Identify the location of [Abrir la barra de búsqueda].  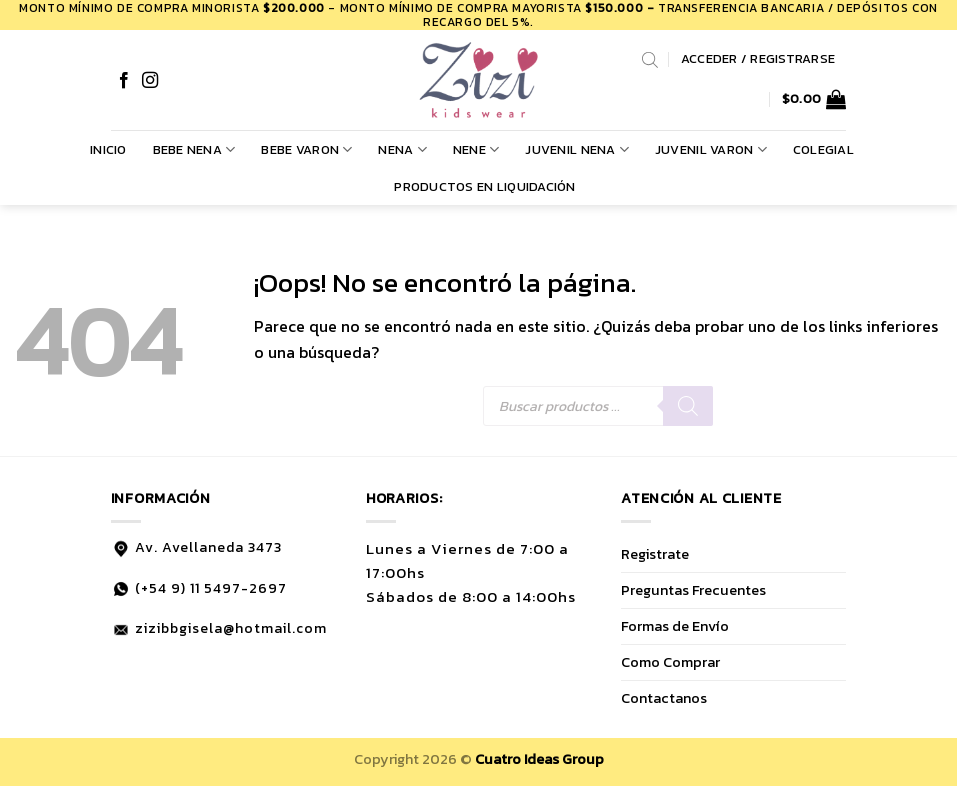
(650, 59).